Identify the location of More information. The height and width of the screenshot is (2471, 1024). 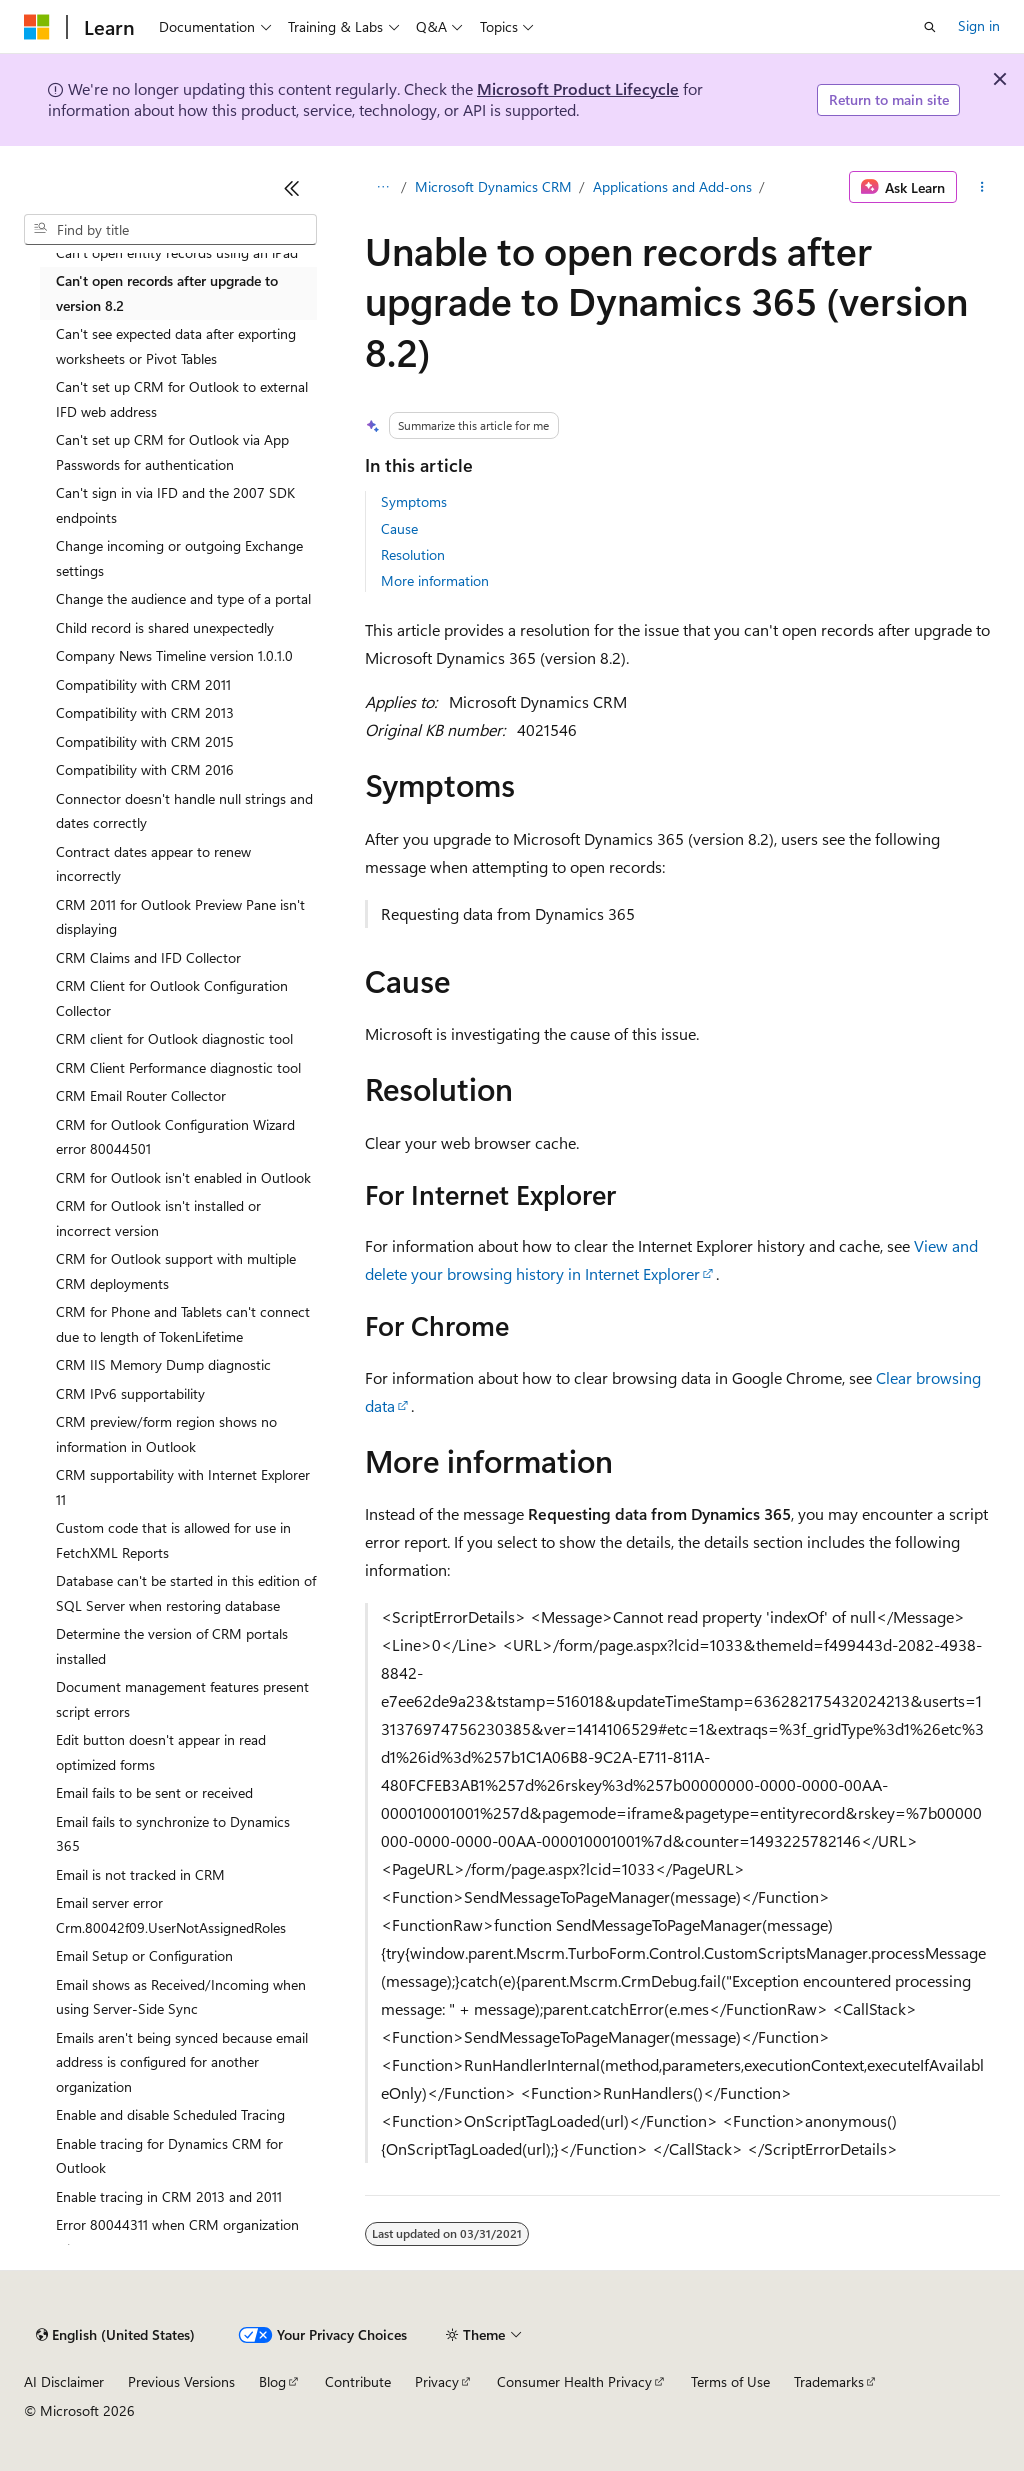
(435, 580).